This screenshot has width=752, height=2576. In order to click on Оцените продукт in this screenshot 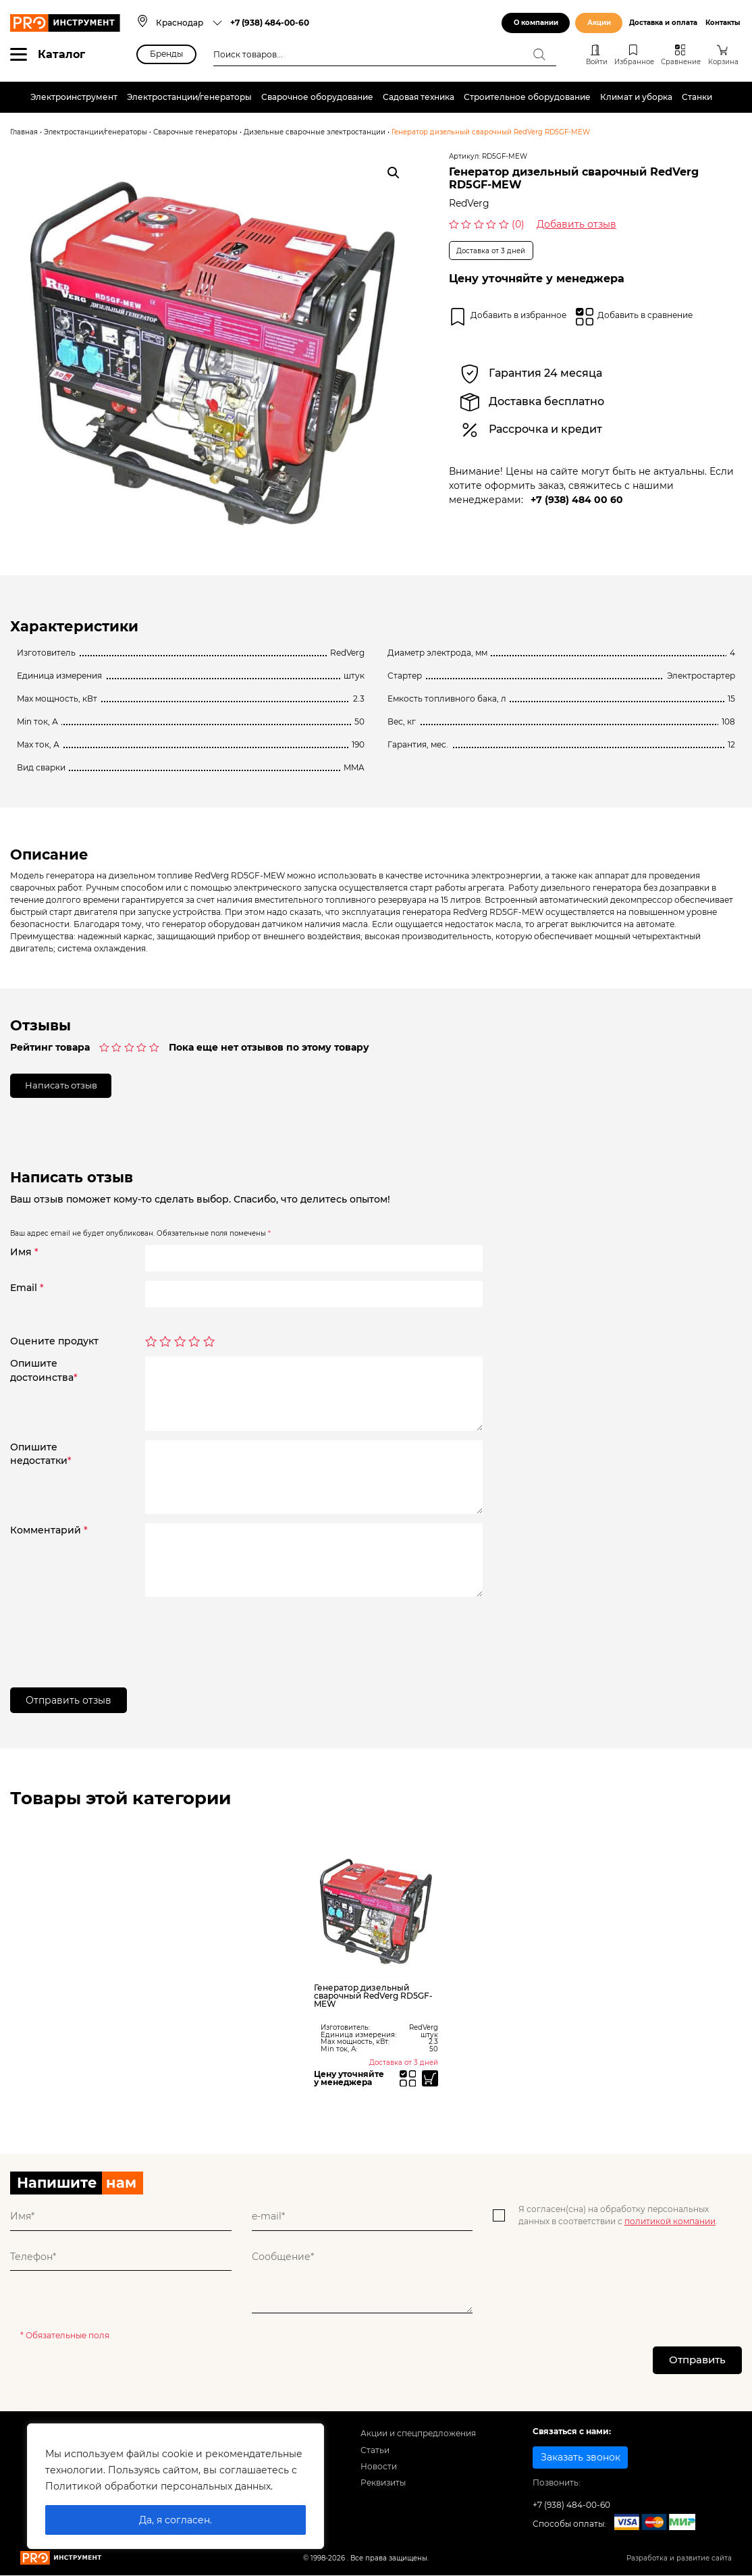, I will do `click(54, 1343)`.